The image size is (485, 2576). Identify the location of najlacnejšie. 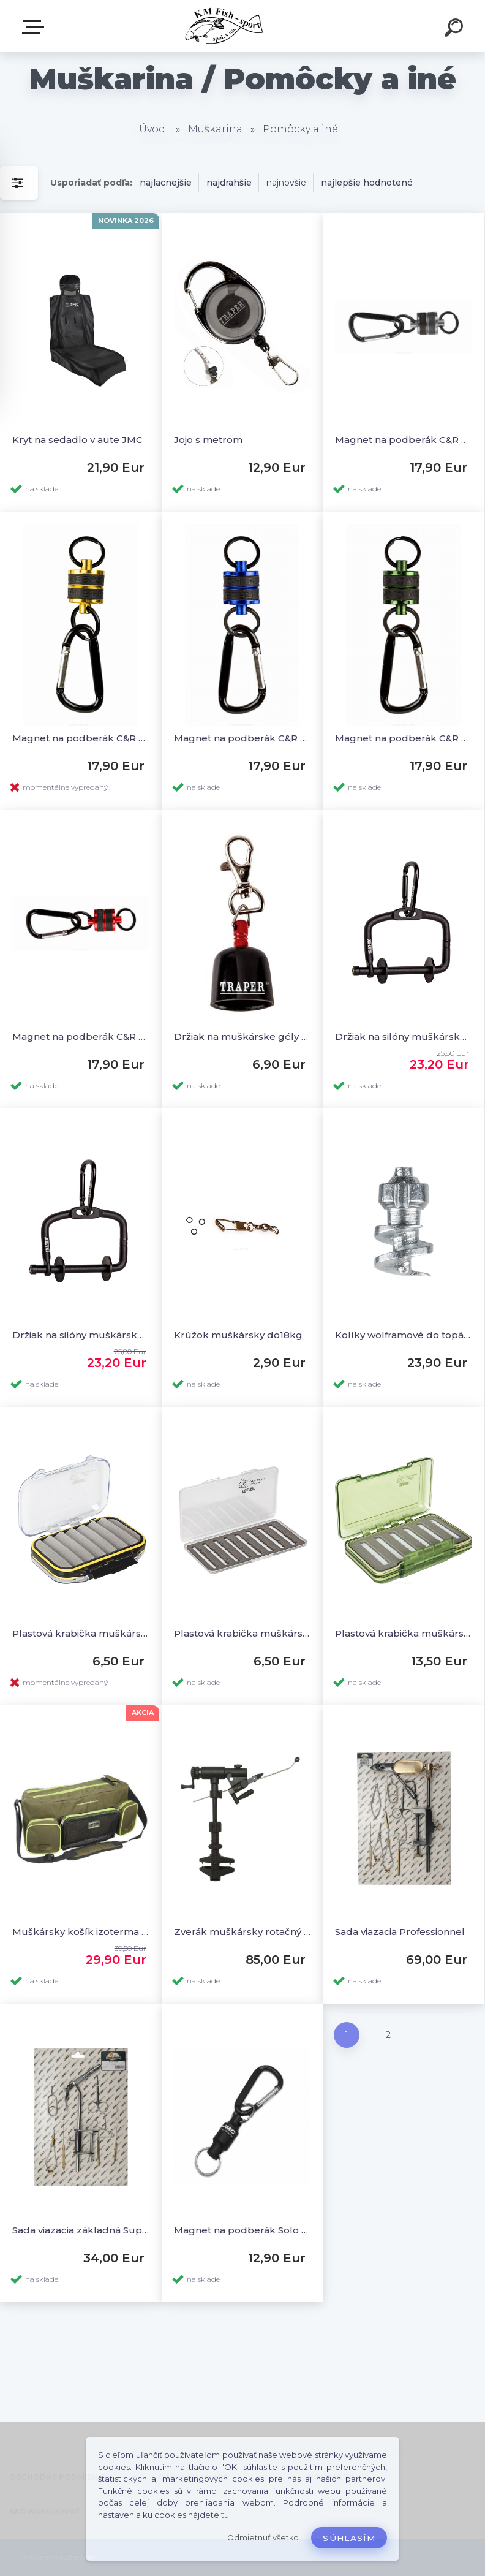
(166, 182).